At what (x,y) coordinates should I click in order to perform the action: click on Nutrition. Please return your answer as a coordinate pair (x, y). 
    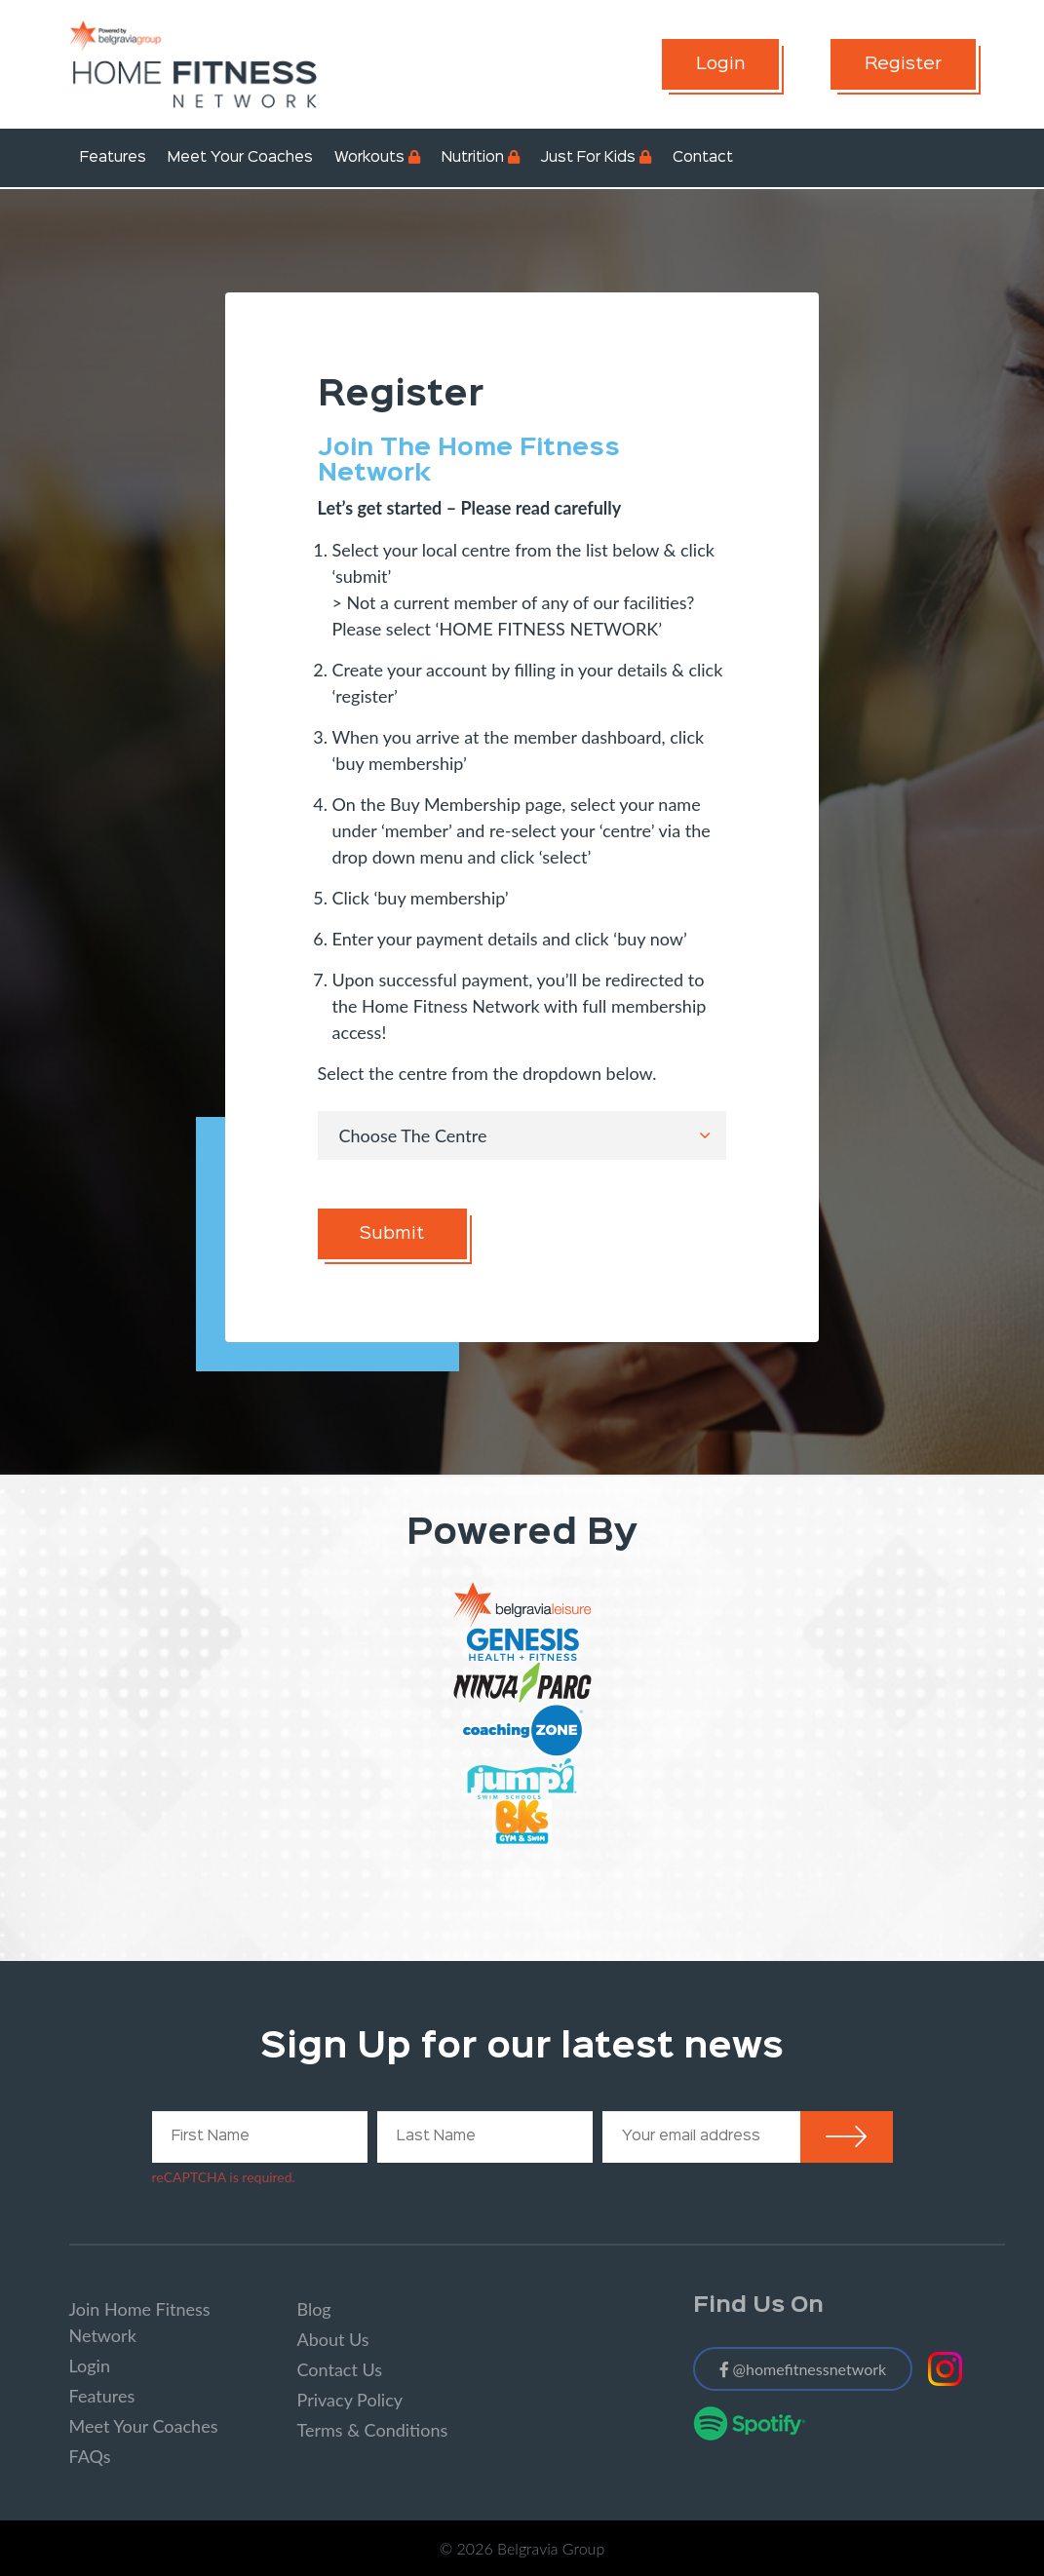
    Looking at the image, I should click on (473, 158).